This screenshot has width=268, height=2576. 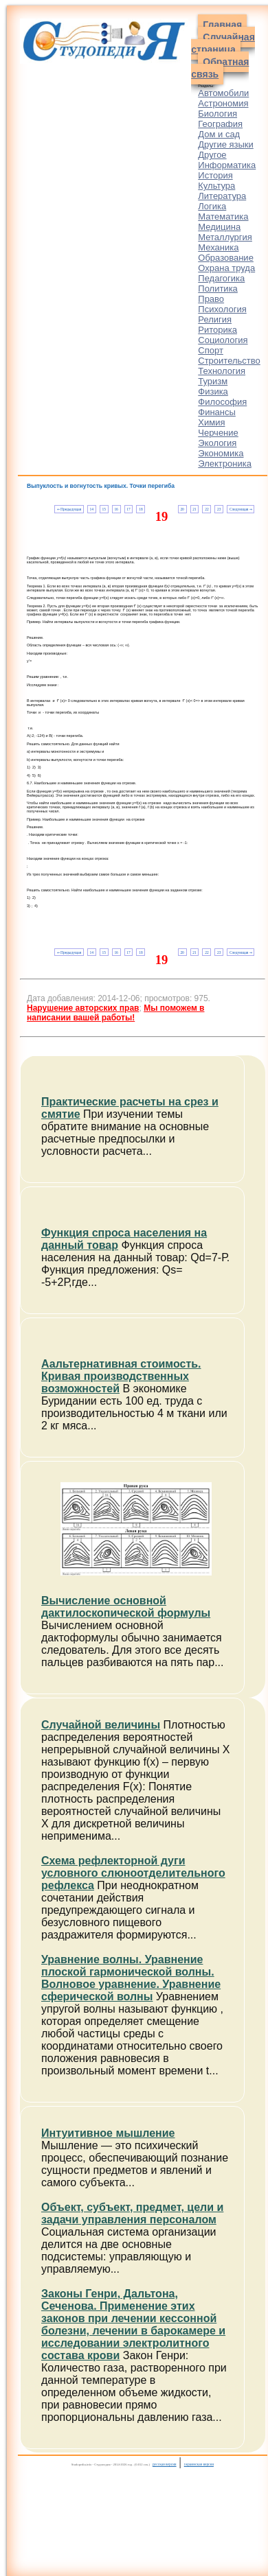 I want to click on Строительство, so click(x=229, y=360).